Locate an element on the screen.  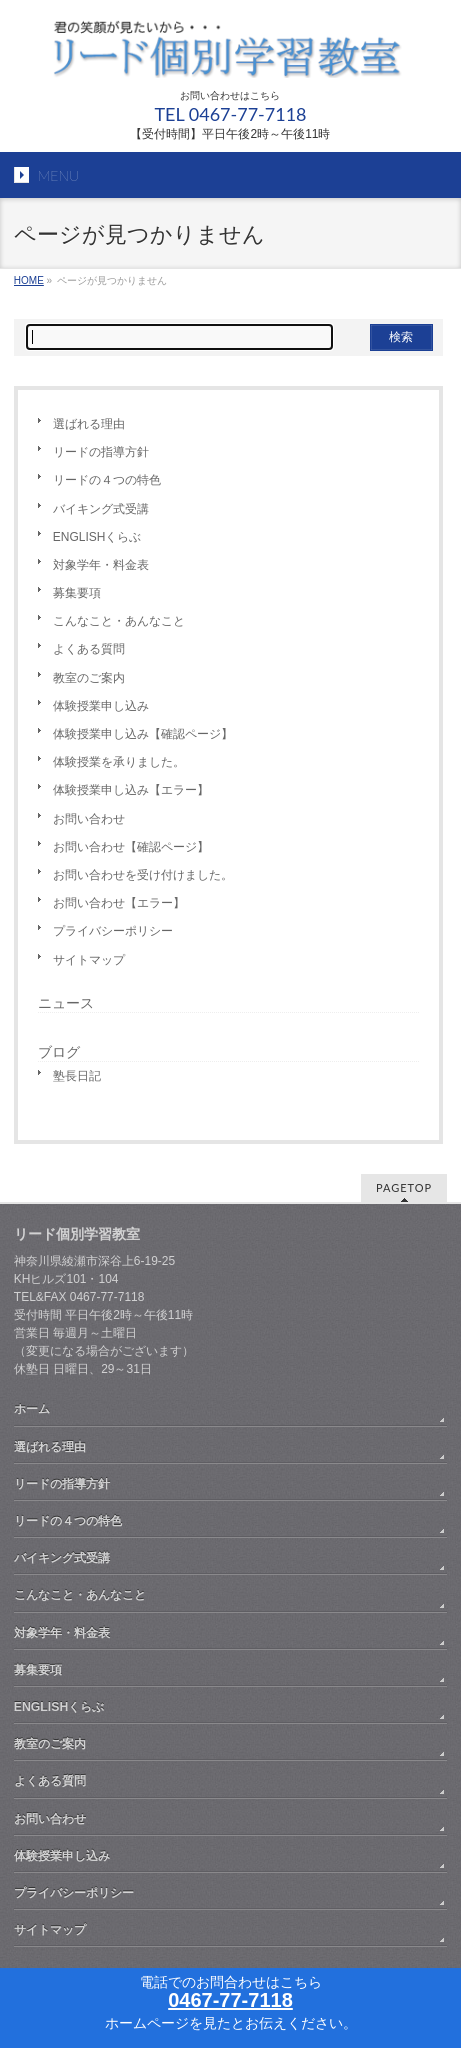
リードの指導方針 is located at coordinates (101, 452).